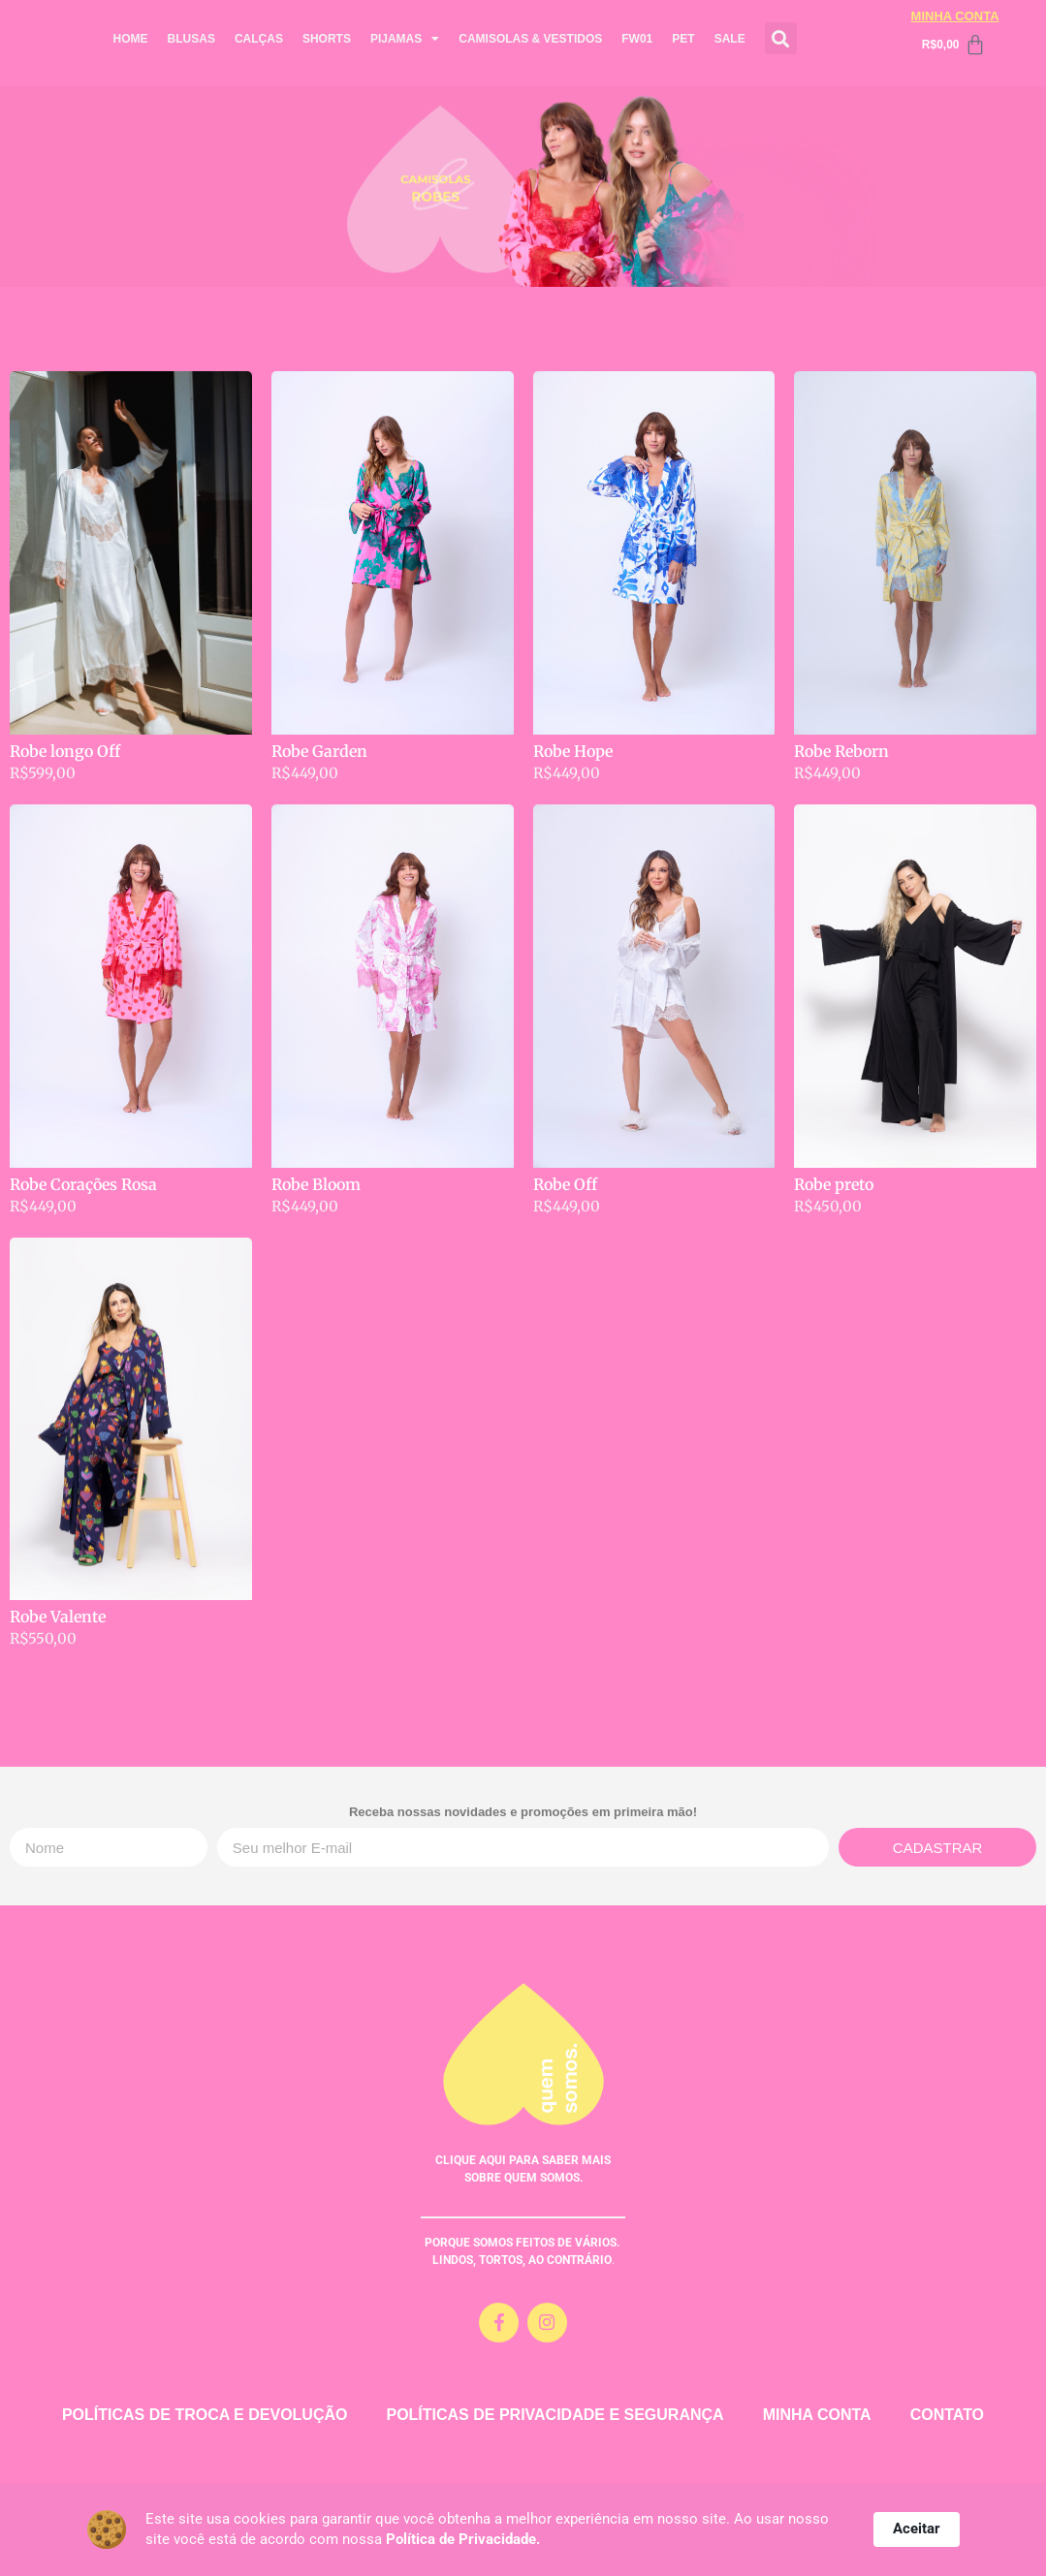 The width and height of the screenshot is (1046, 2576). I want to click on [button], so click(781, 38).